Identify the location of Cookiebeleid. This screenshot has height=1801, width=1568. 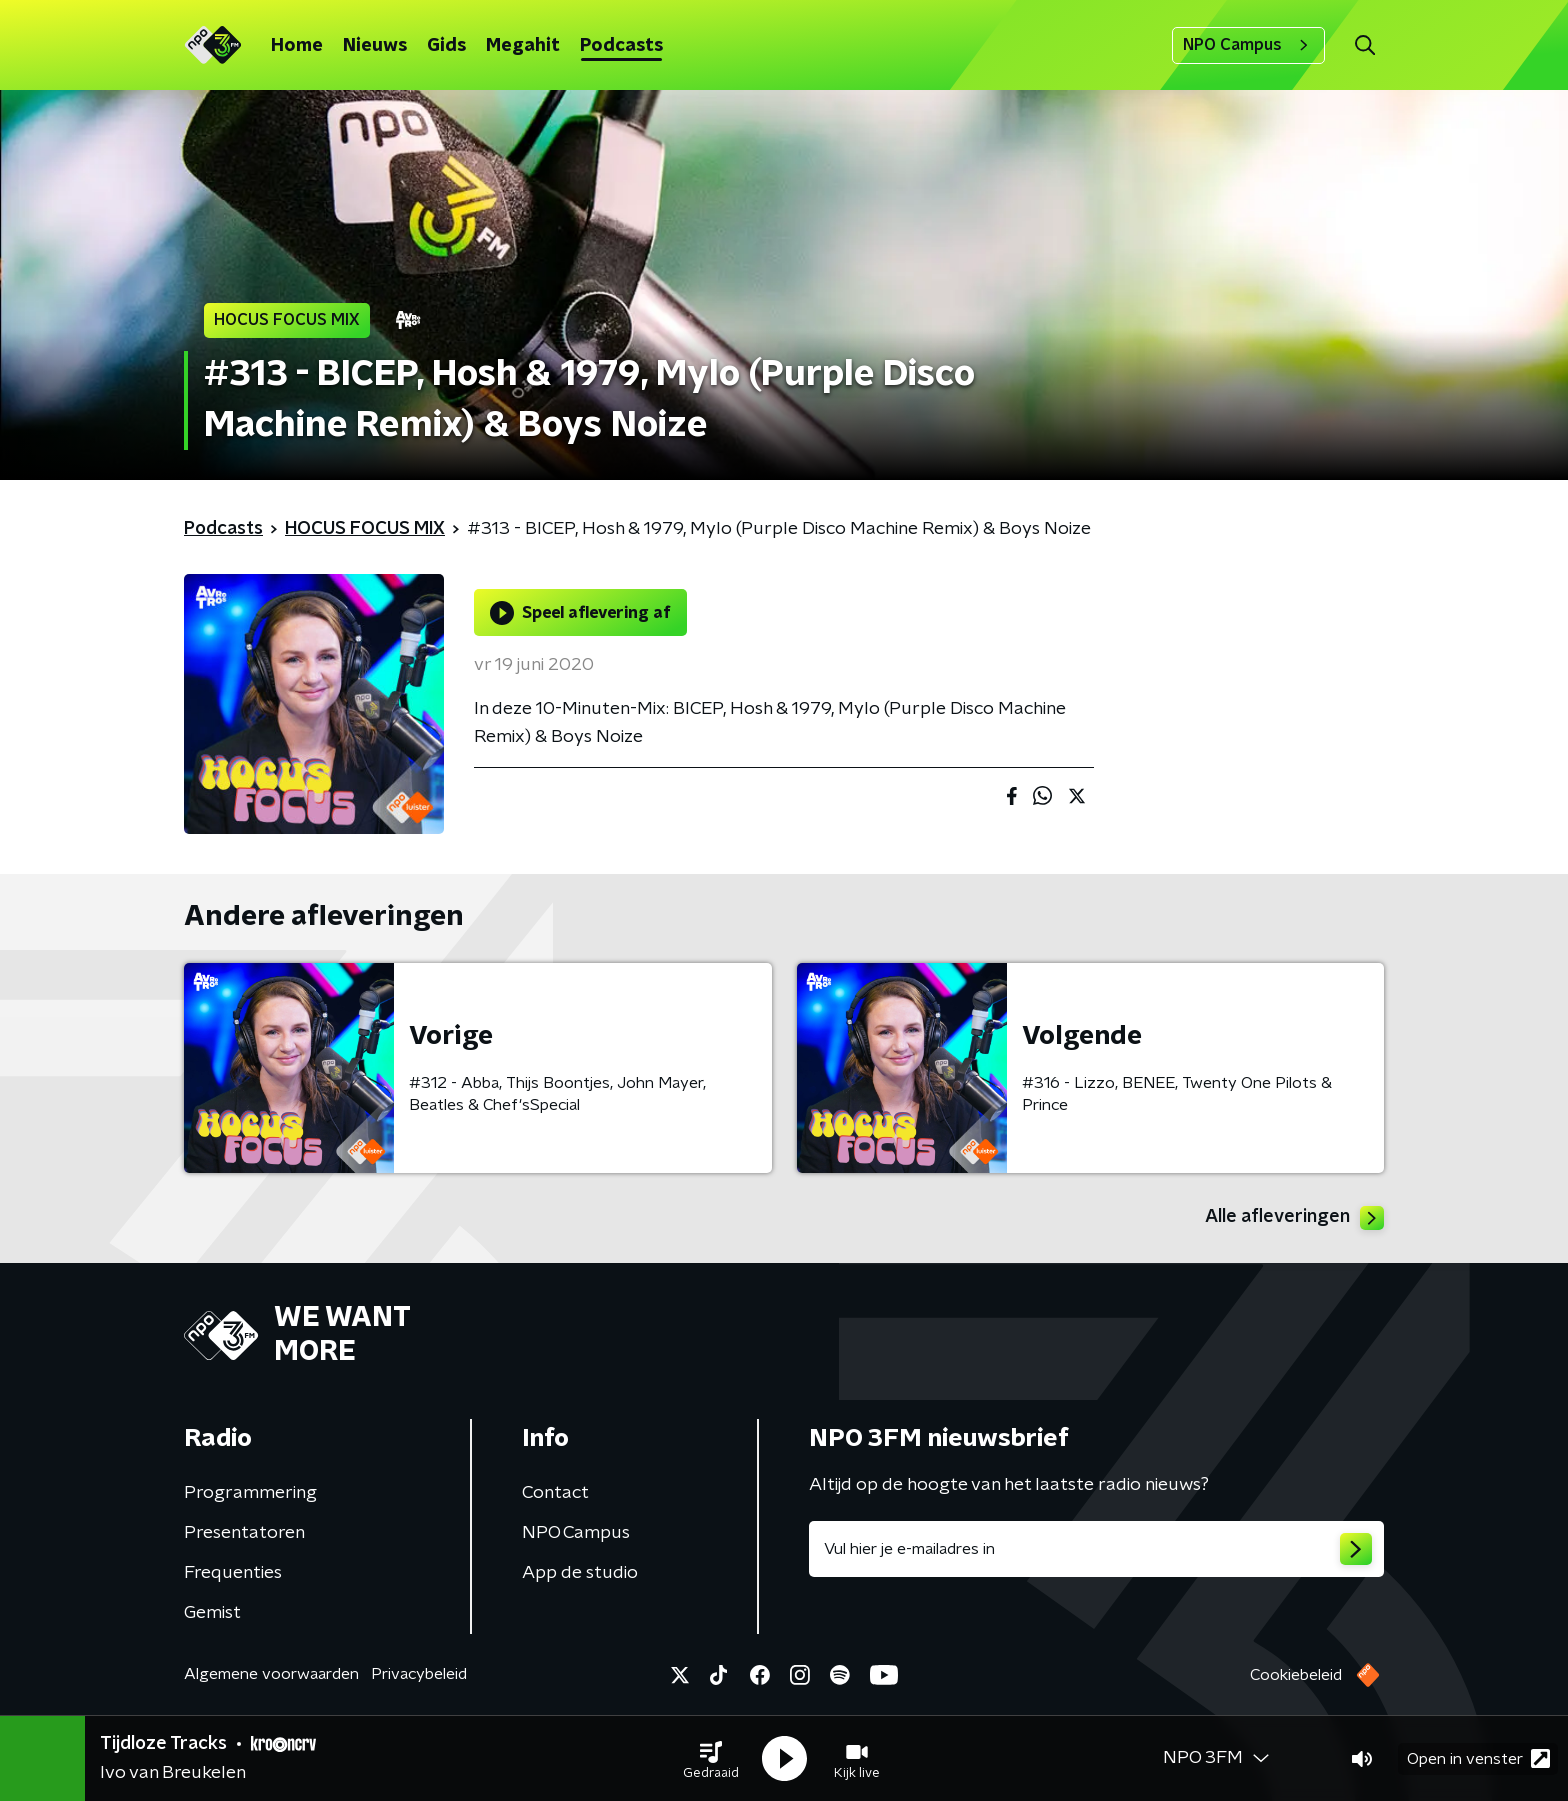
(1296, 1675).